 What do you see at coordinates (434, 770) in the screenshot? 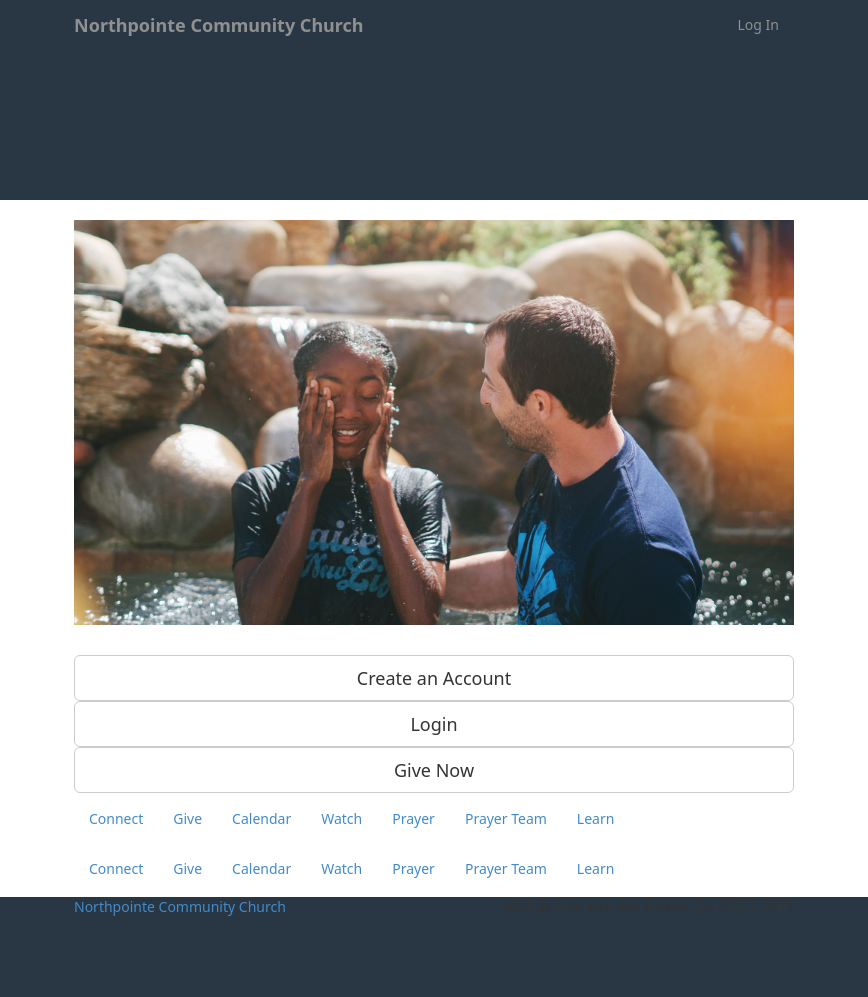
I see `Give Now` at bounding box center [434, 770].